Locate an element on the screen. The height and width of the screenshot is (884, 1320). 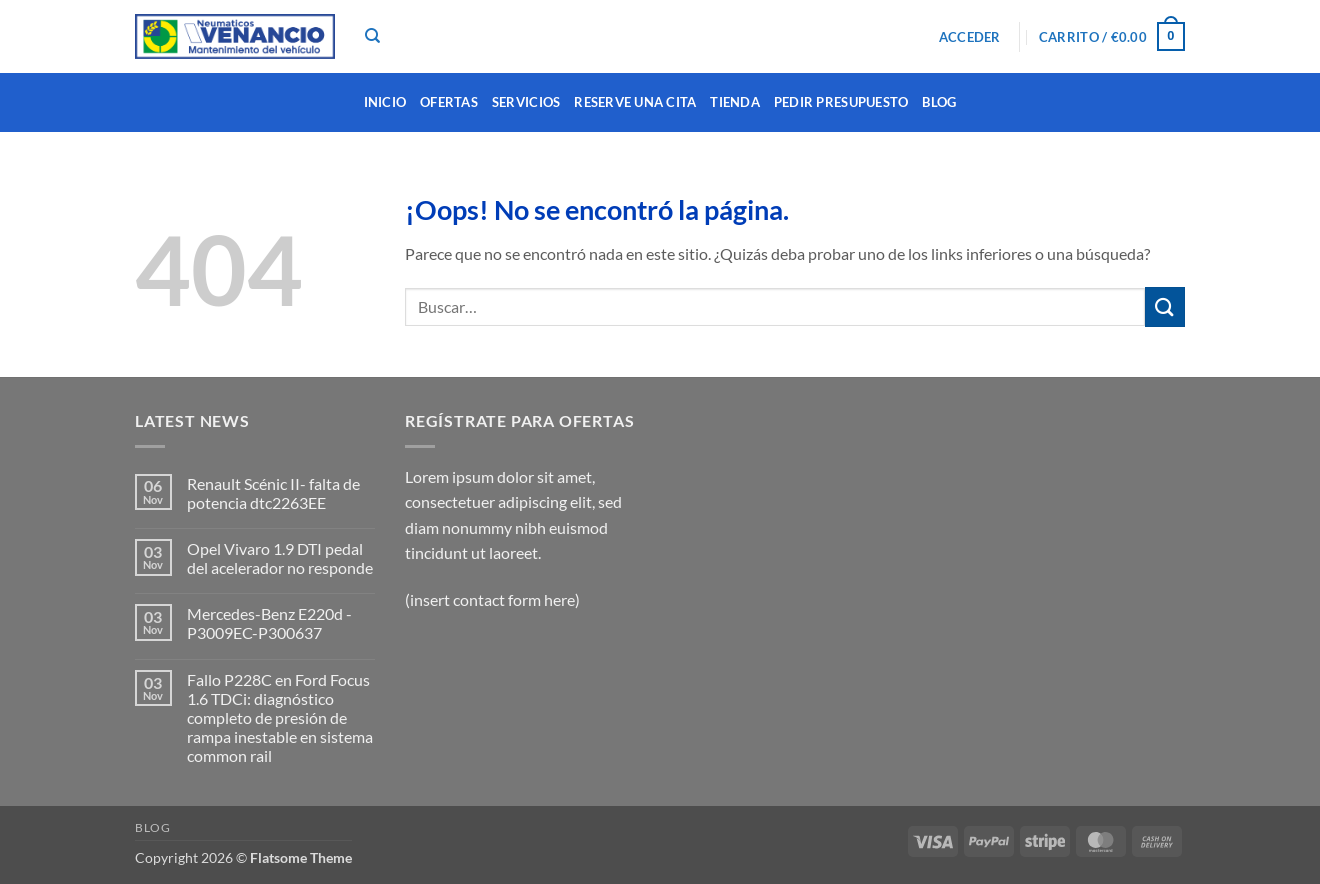
[Enviar] is located at coordinates (1165, 306).